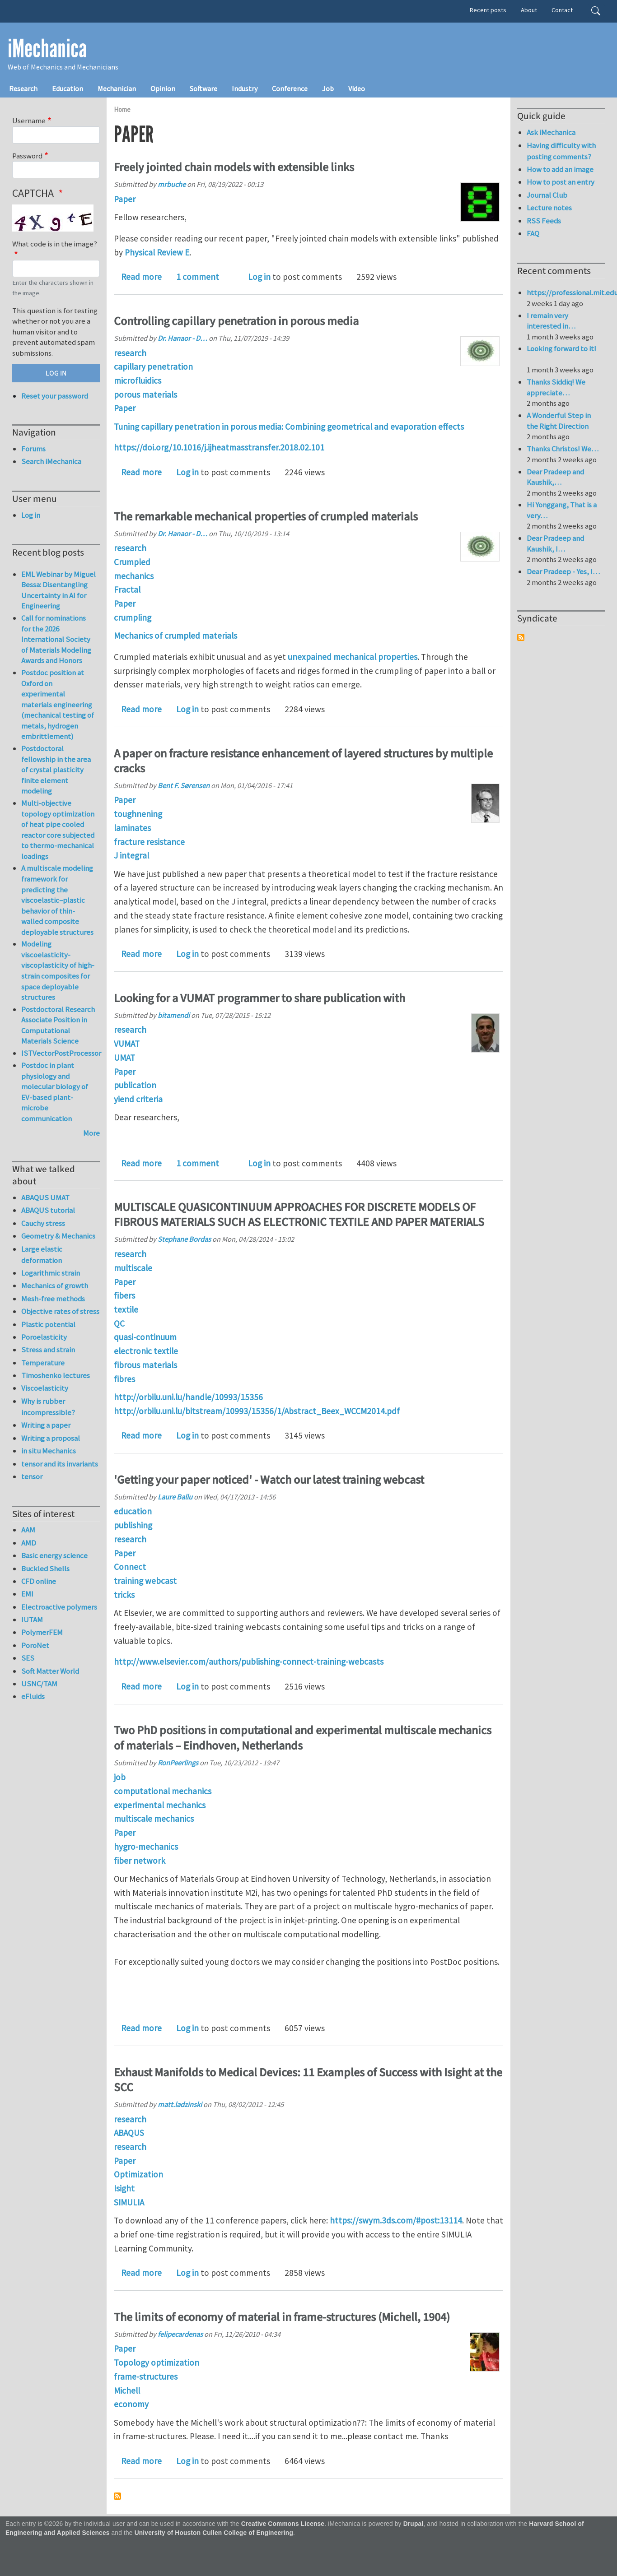 The image size is (617, 2576). I want to click on Postdoc in plant physiology and molecular biology of EV-based plant-microbe communication, so click(54, 1091).